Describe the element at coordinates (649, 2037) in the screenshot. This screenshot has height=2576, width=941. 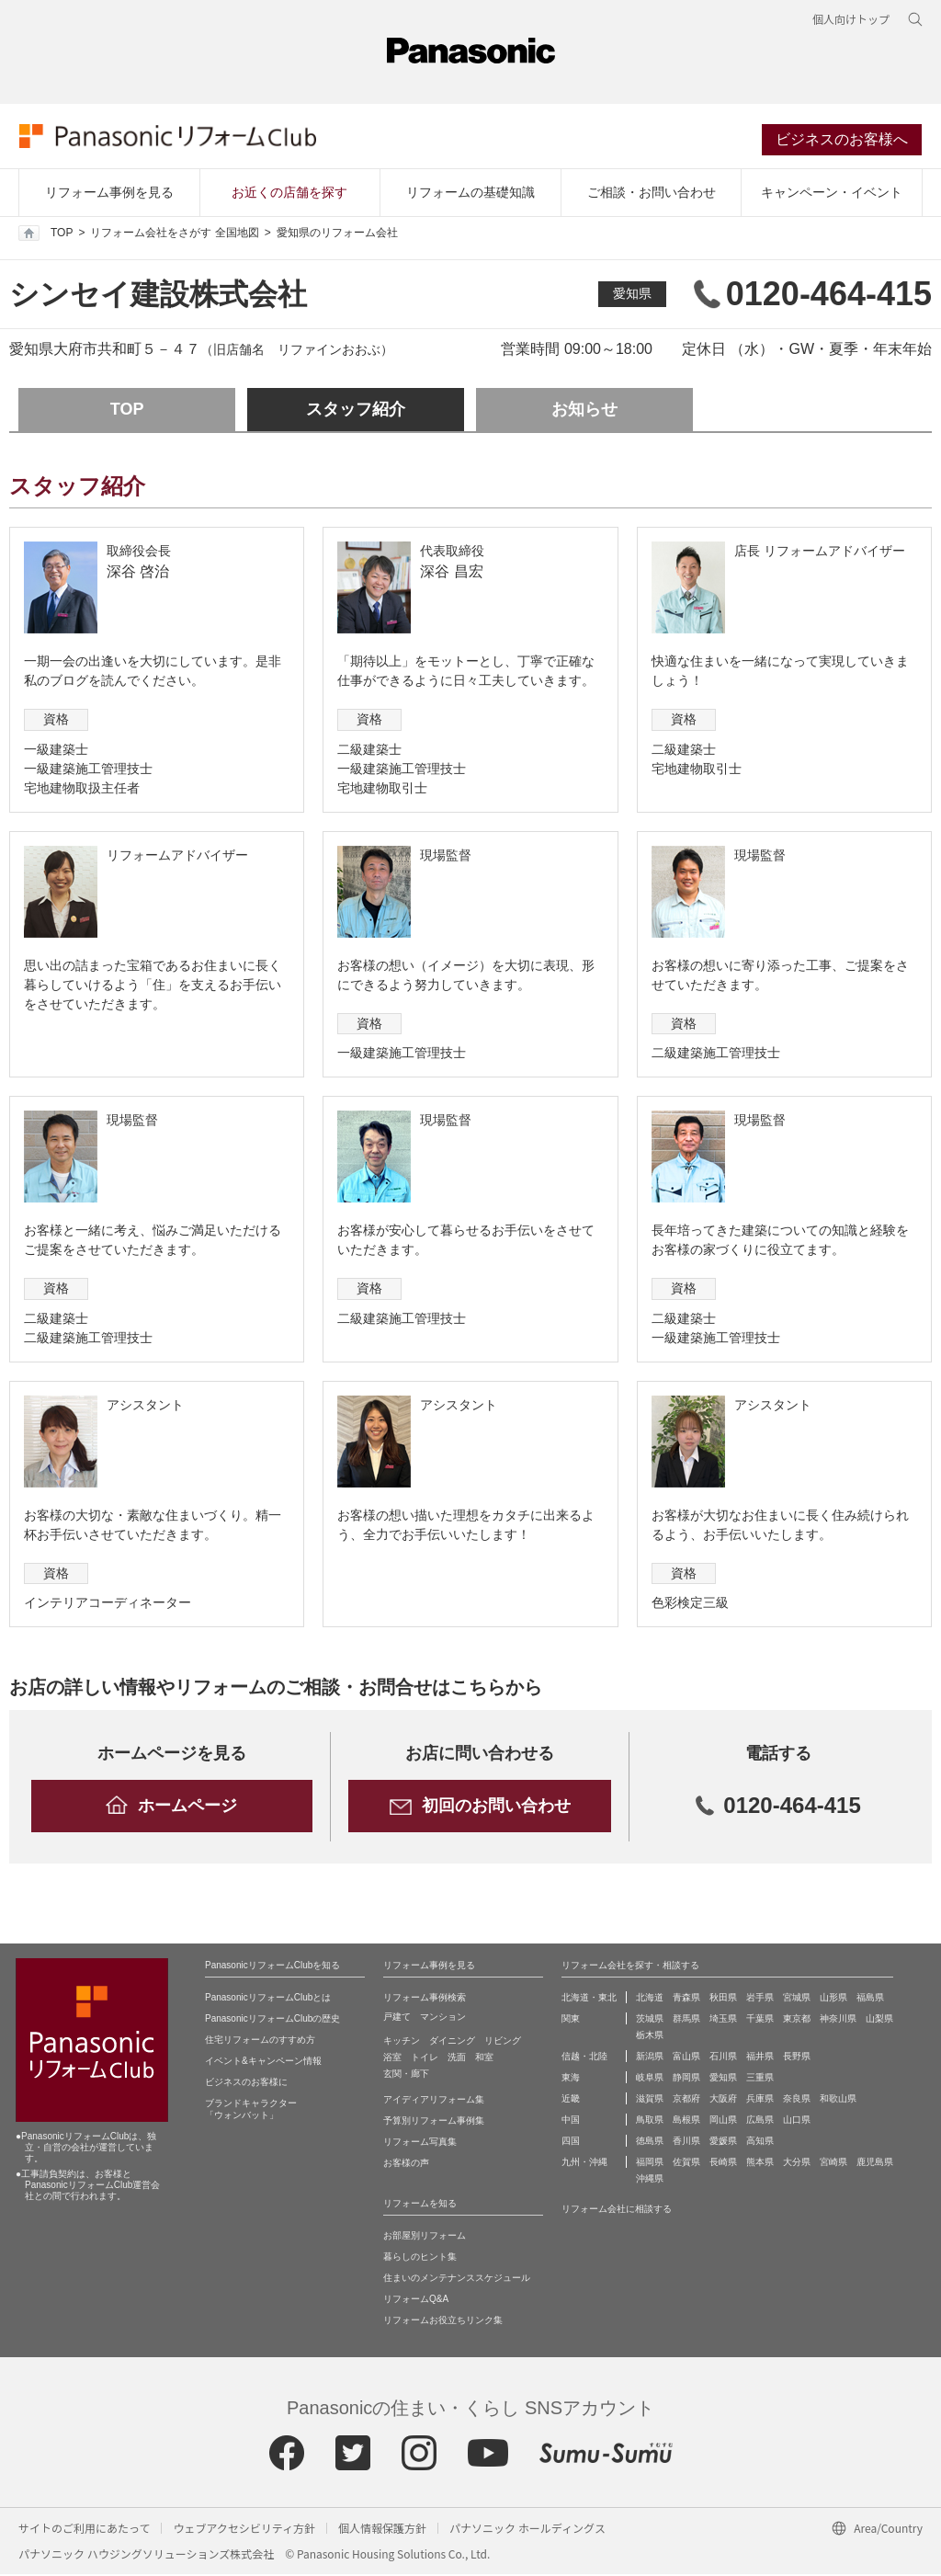
I see `栃木県` at that location.